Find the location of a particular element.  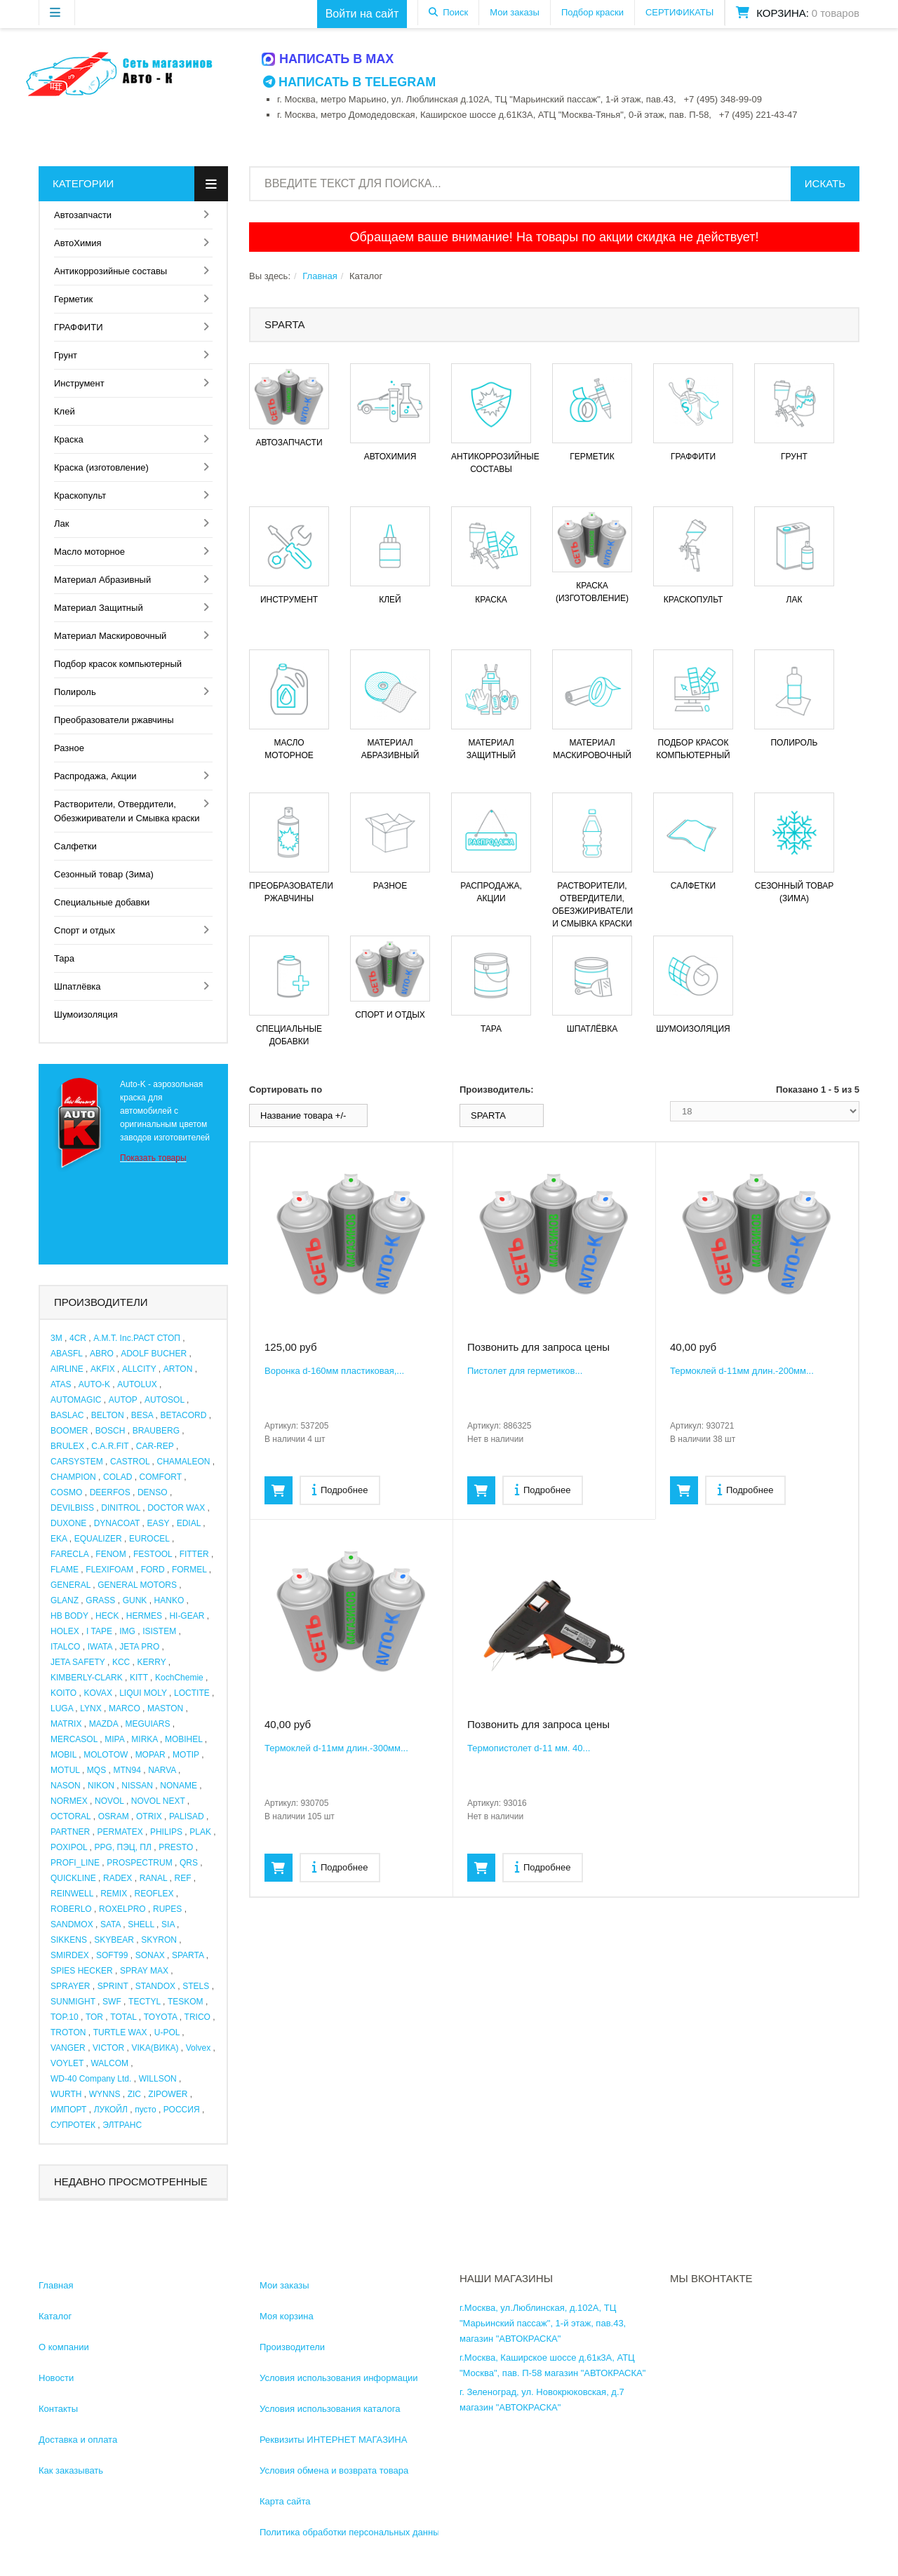

TOR is located at coordinates (94, 2017).